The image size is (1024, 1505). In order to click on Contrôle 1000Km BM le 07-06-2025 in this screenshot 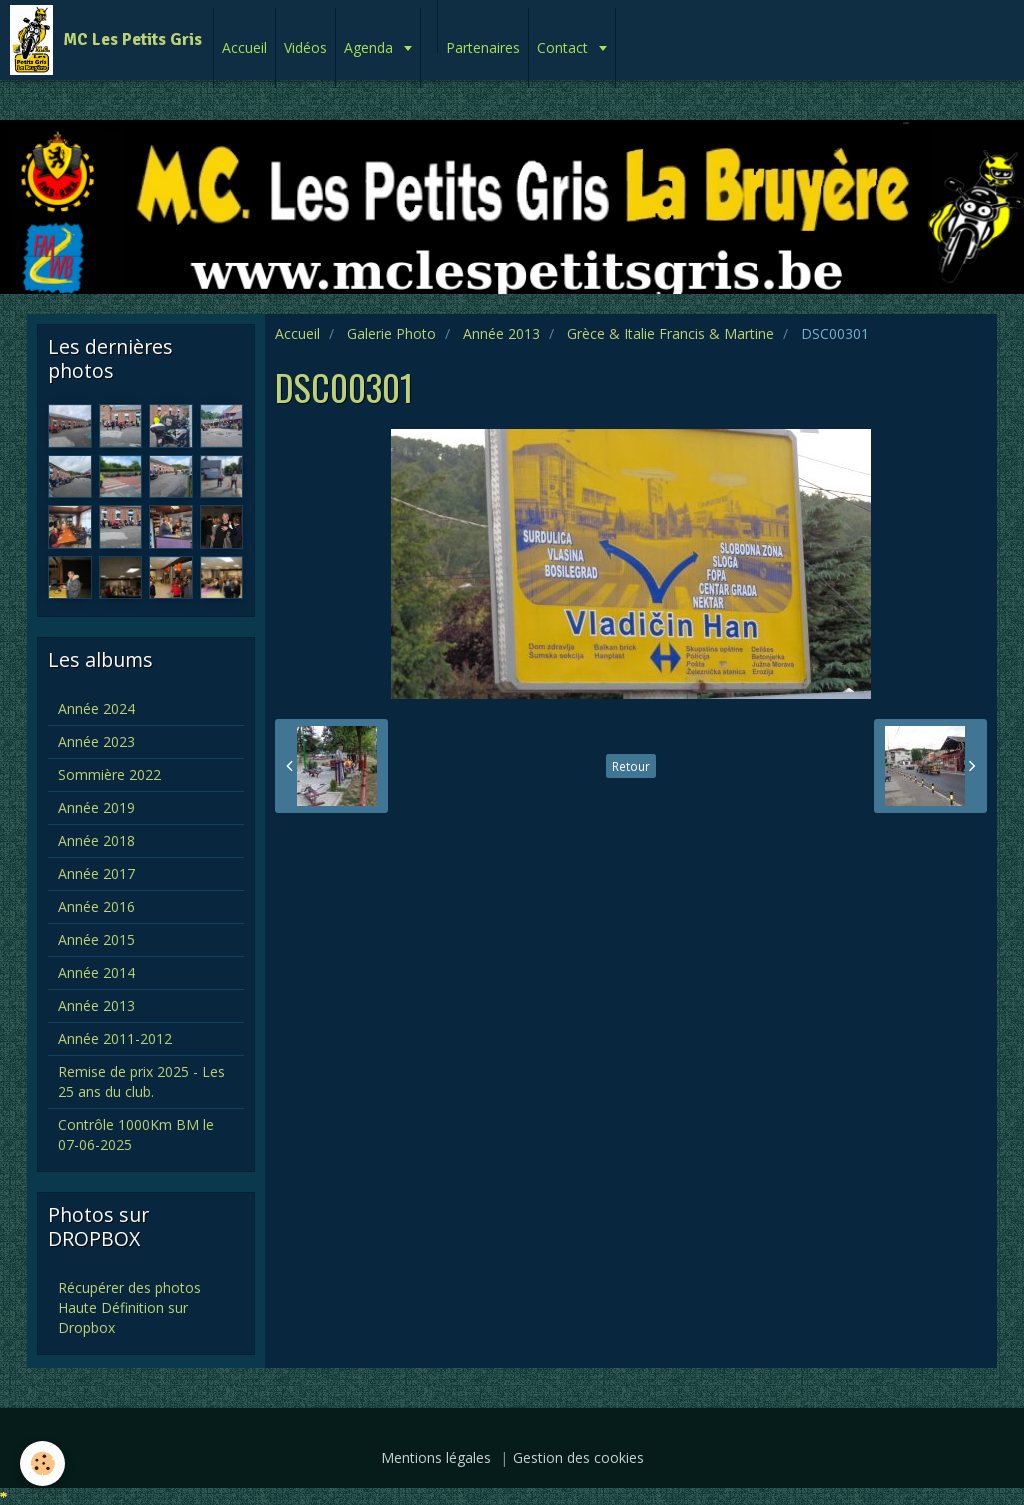, I will do `click(136, 1134)`.